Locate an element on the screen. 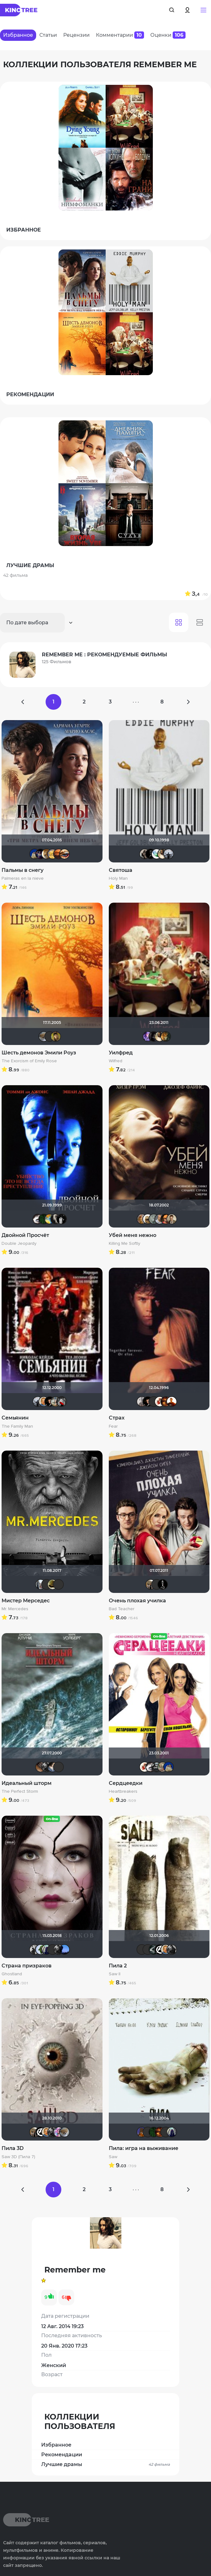 The image size is (211, 2576). Saw 3D (Пила 7) is located at coordinates (18, 2157).